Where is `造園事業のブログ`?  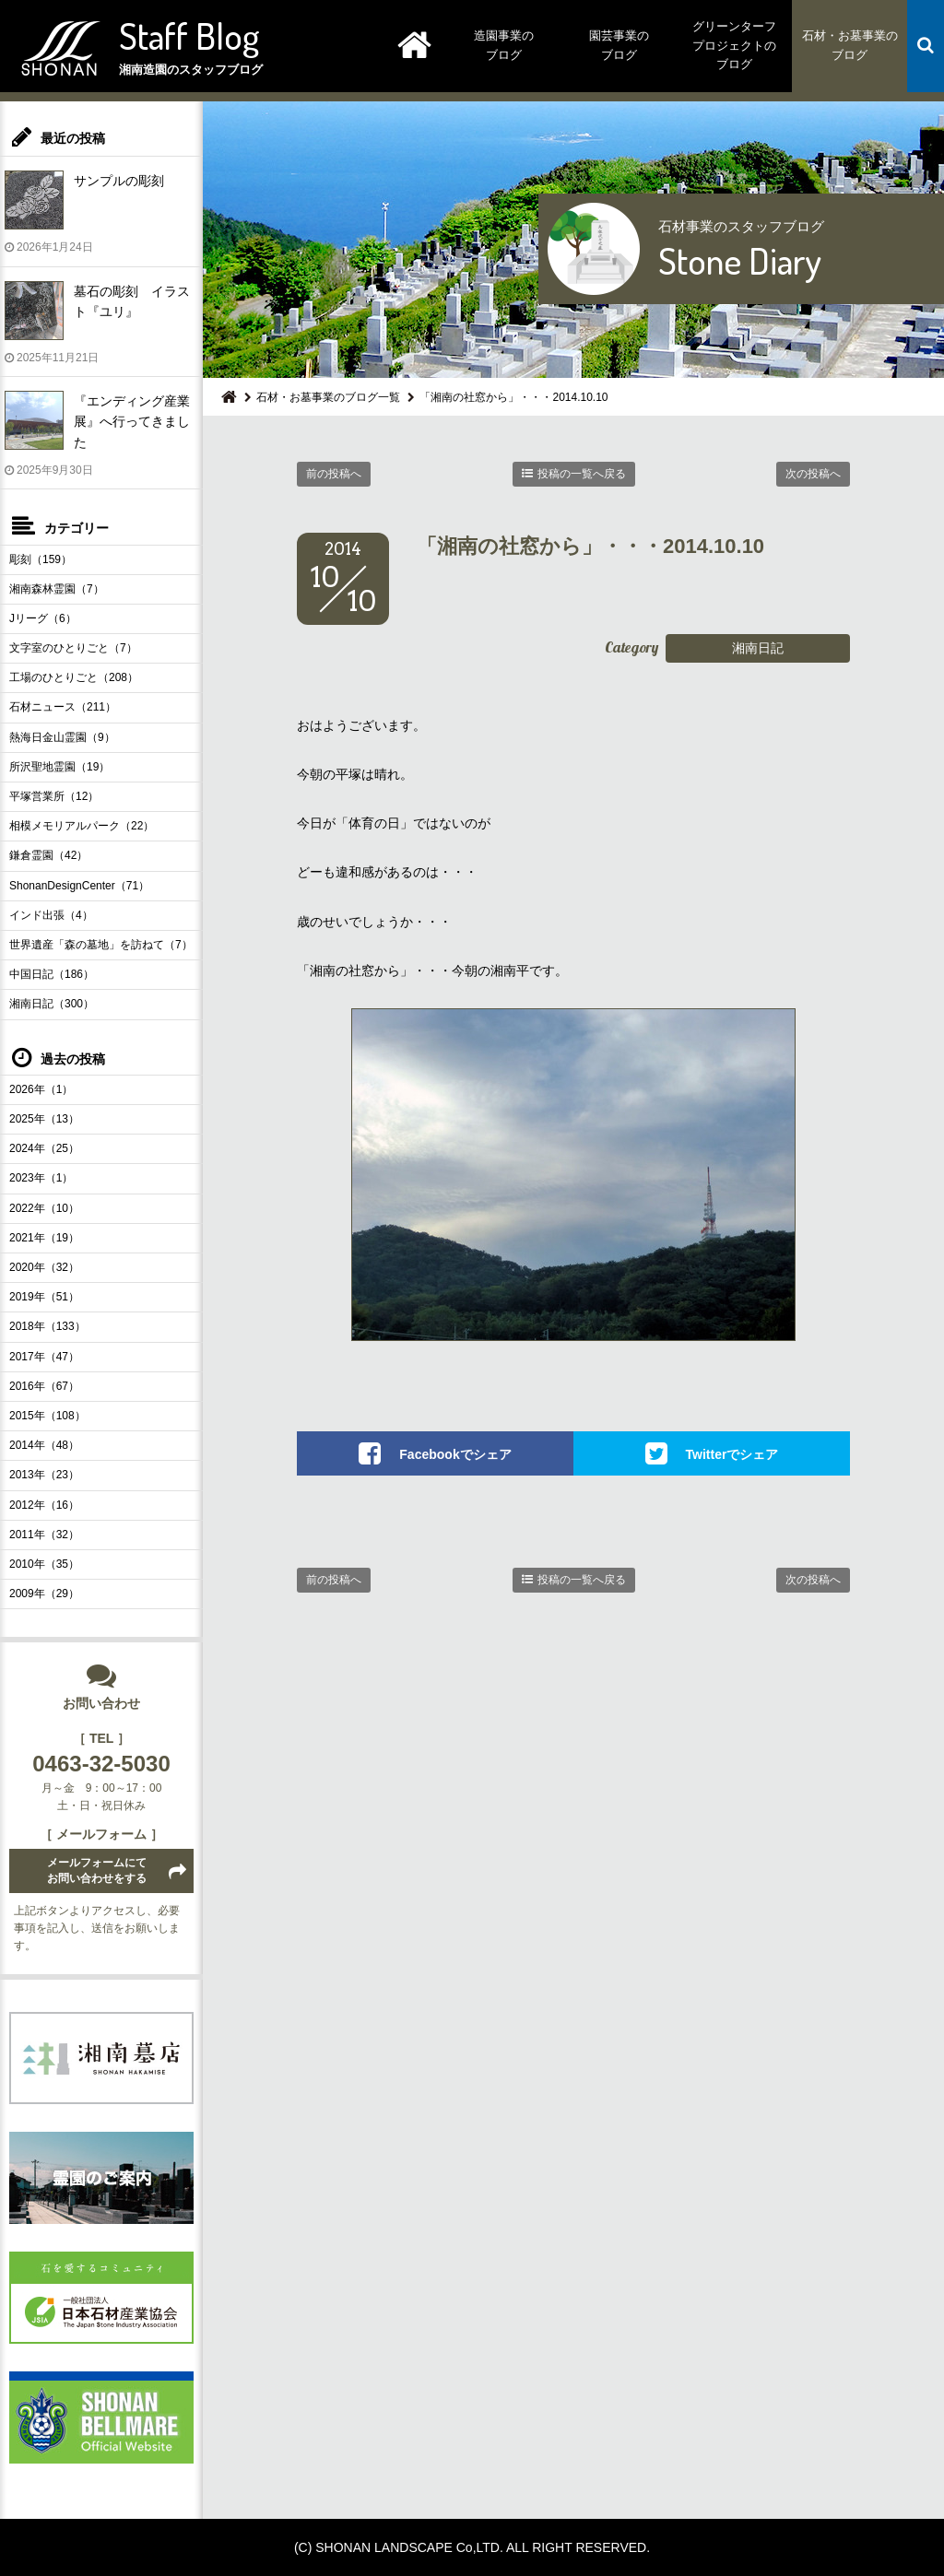 造園事業のブログ is located at coordinates (504, 45).